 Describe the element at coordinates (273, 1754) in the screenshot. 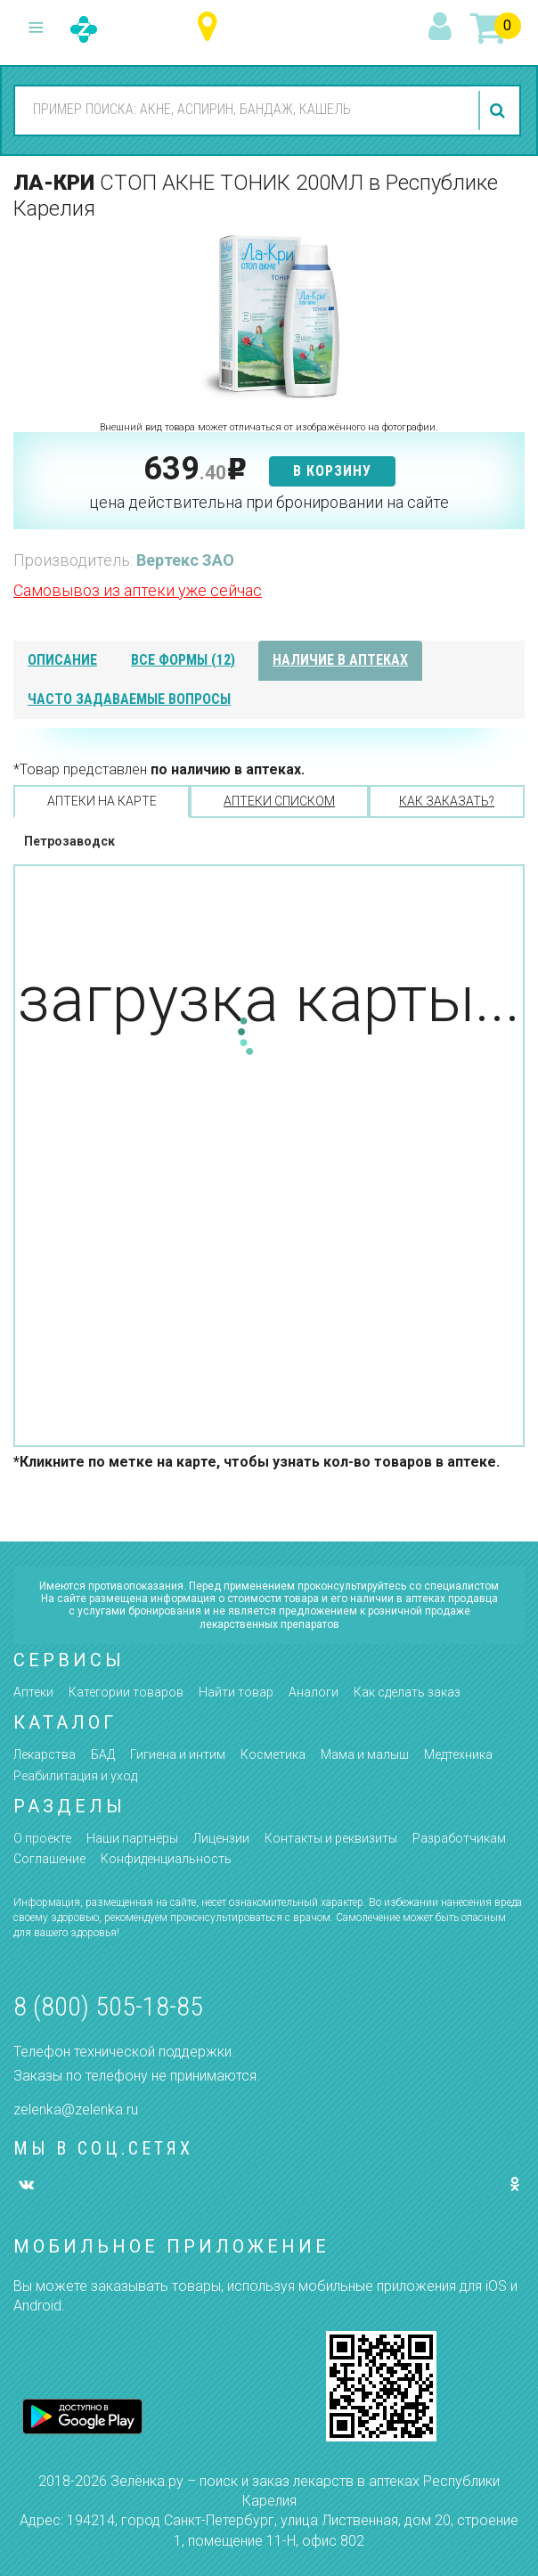

I see `Косметика` at that location.